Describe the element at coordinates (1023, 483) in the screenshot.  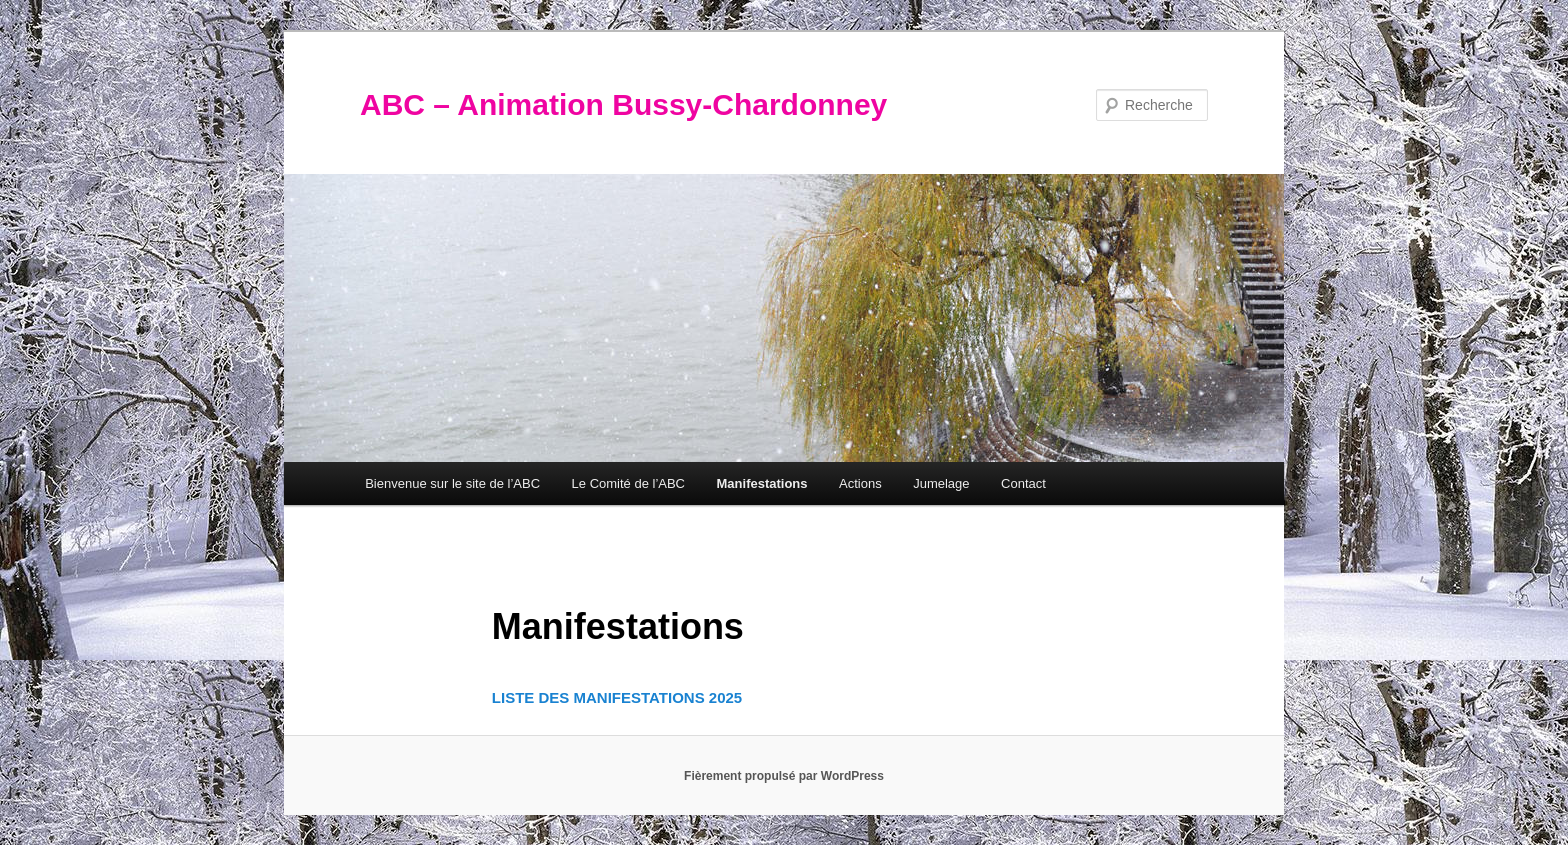
I see `Contact` at that location.